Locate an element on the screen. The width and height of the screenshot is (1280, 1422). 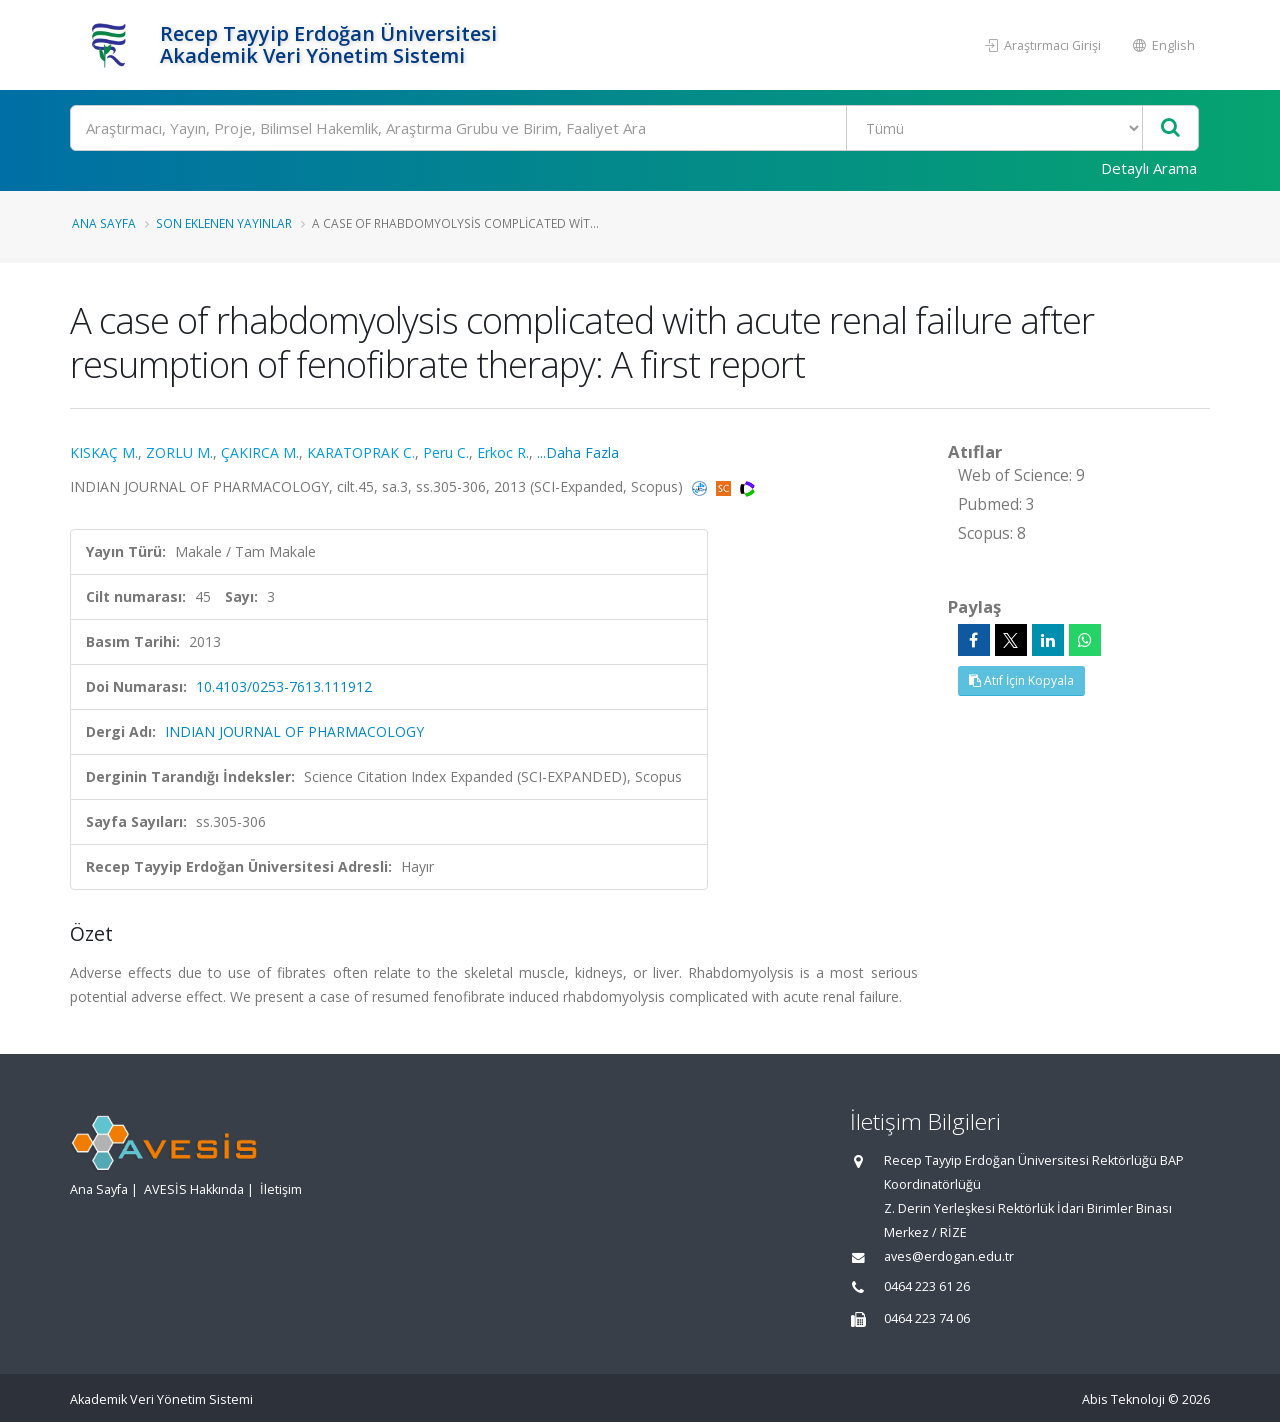
Erkoc R. is located at coordinates (503, 452).